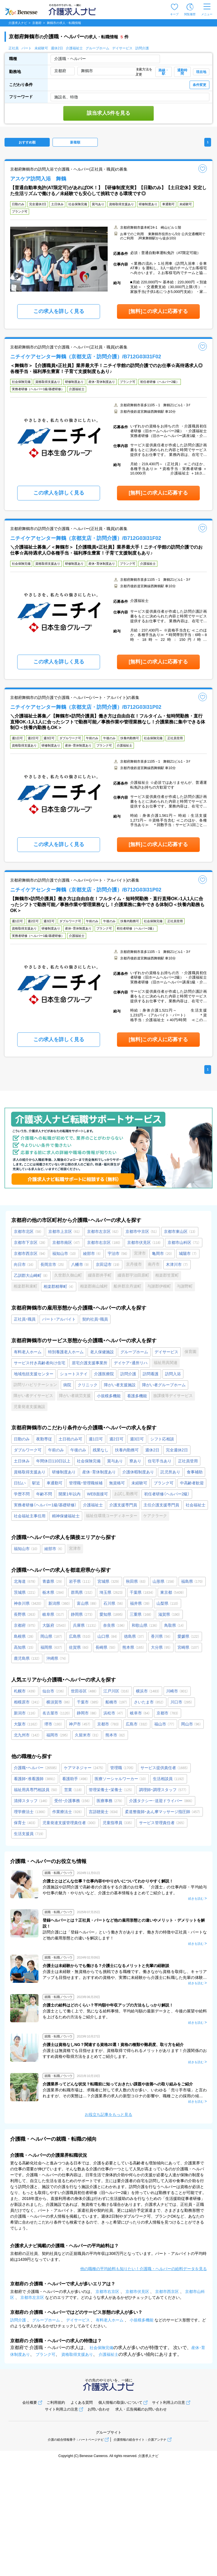  I want to click on 社会福祉主事任用, so click(29, 1516).